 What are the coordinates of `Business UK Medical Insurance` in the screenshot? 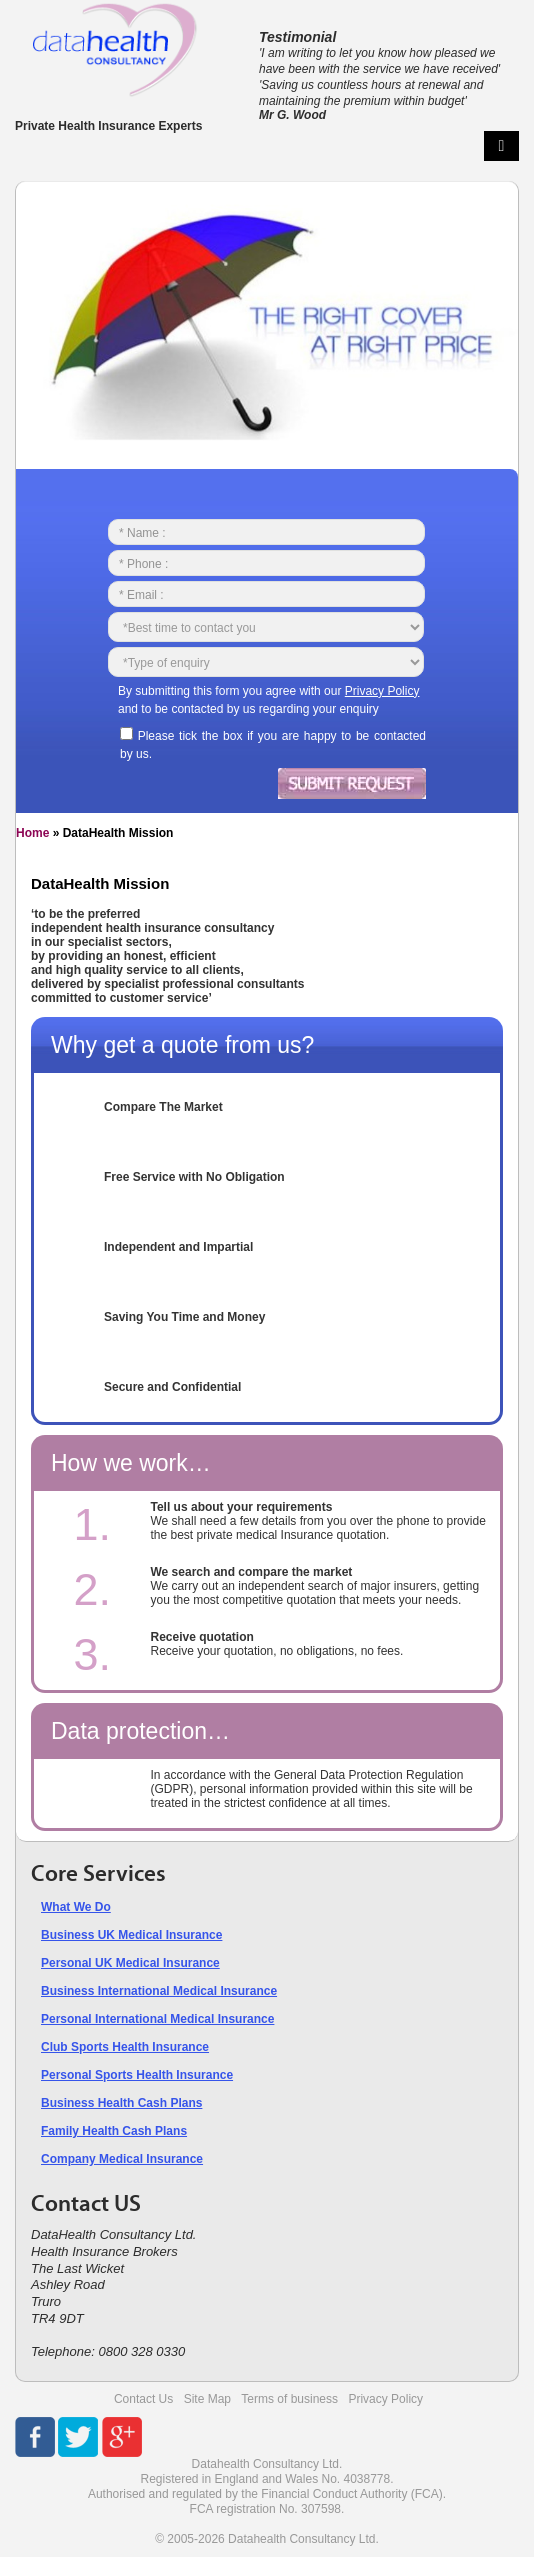 It's located at (131, 1935).